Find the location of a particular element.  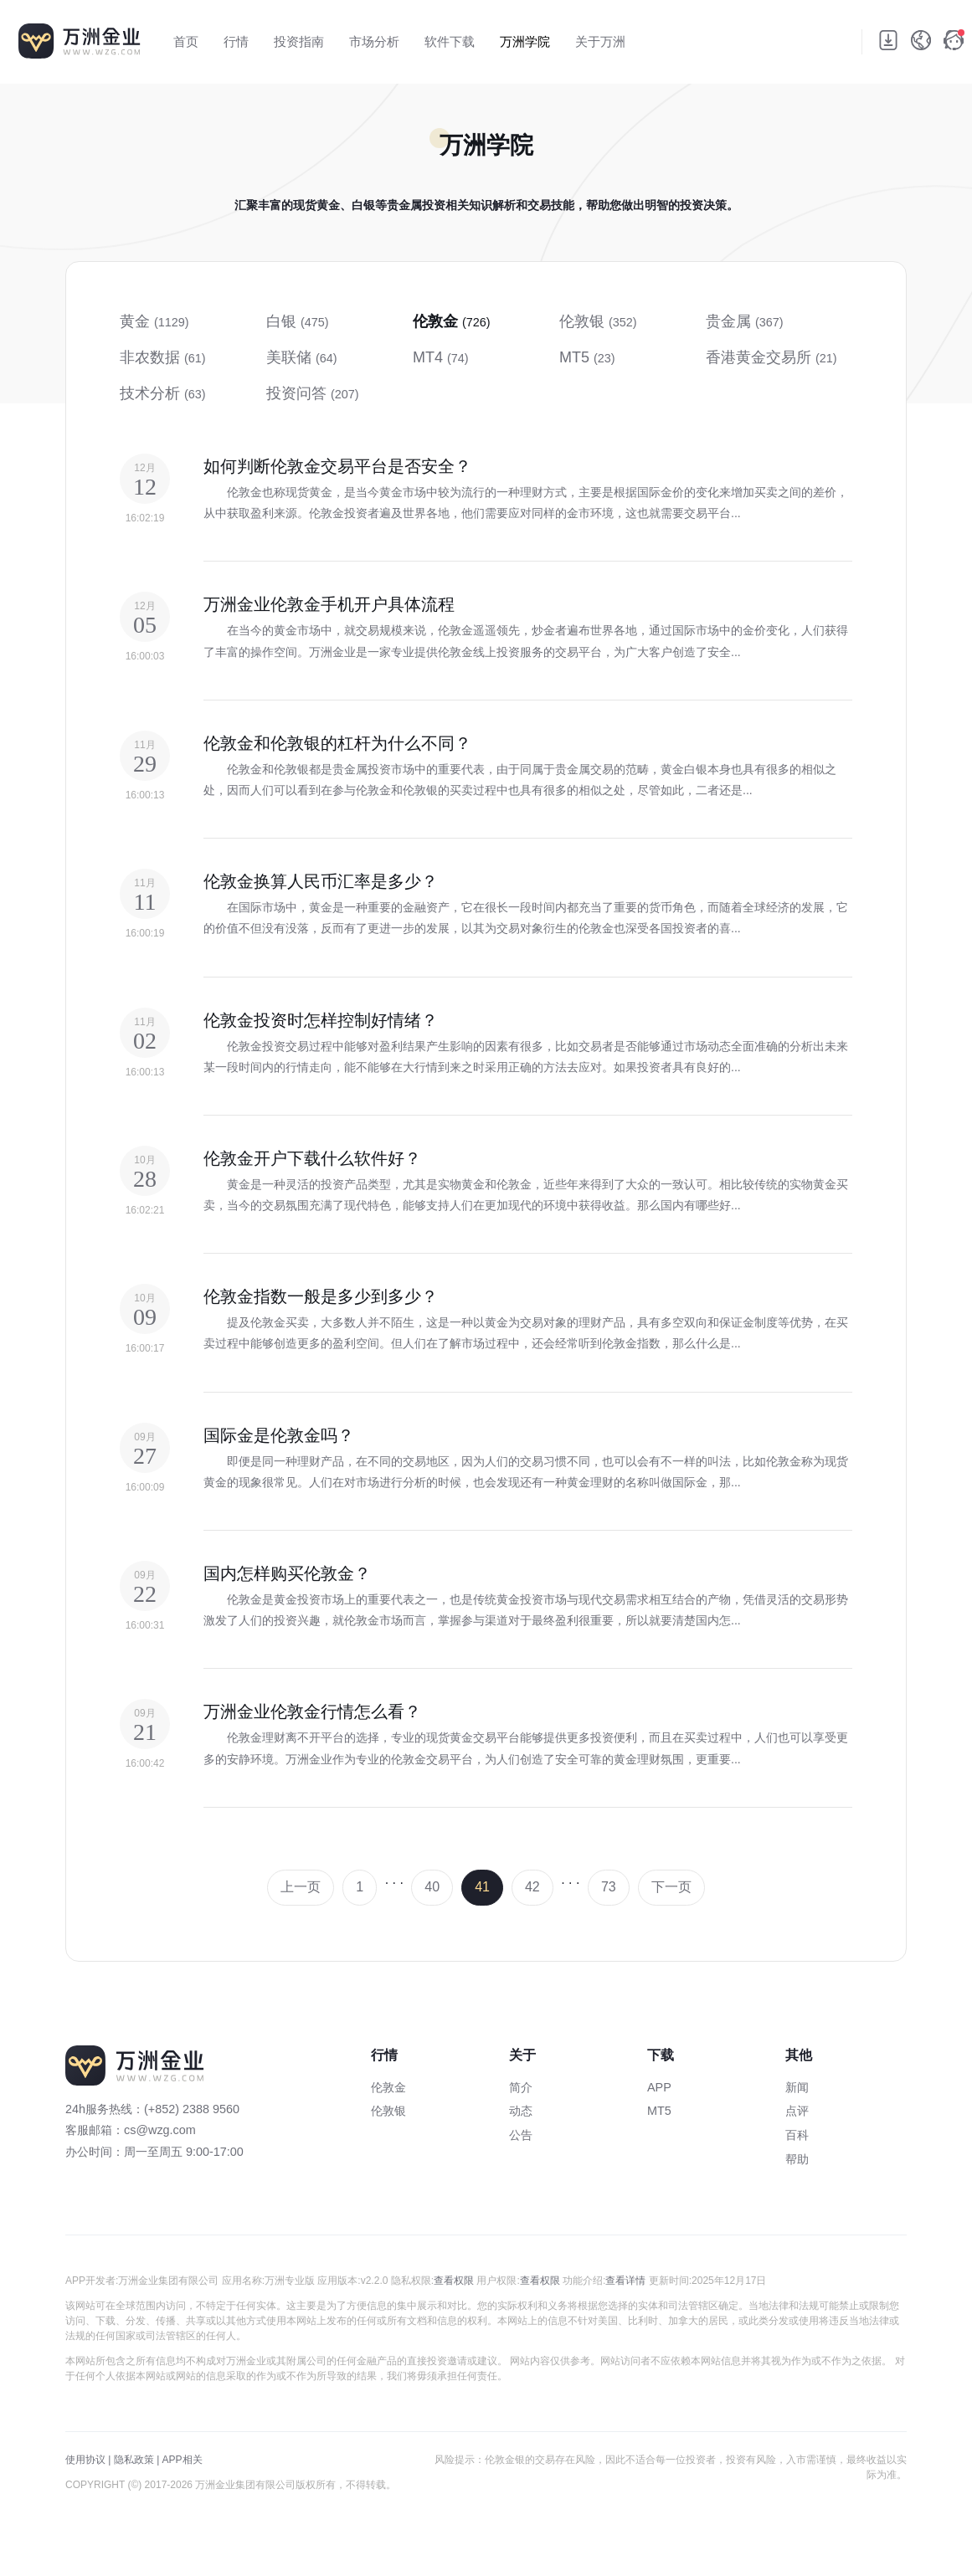

公告 is located at coordinates (520, 2135).